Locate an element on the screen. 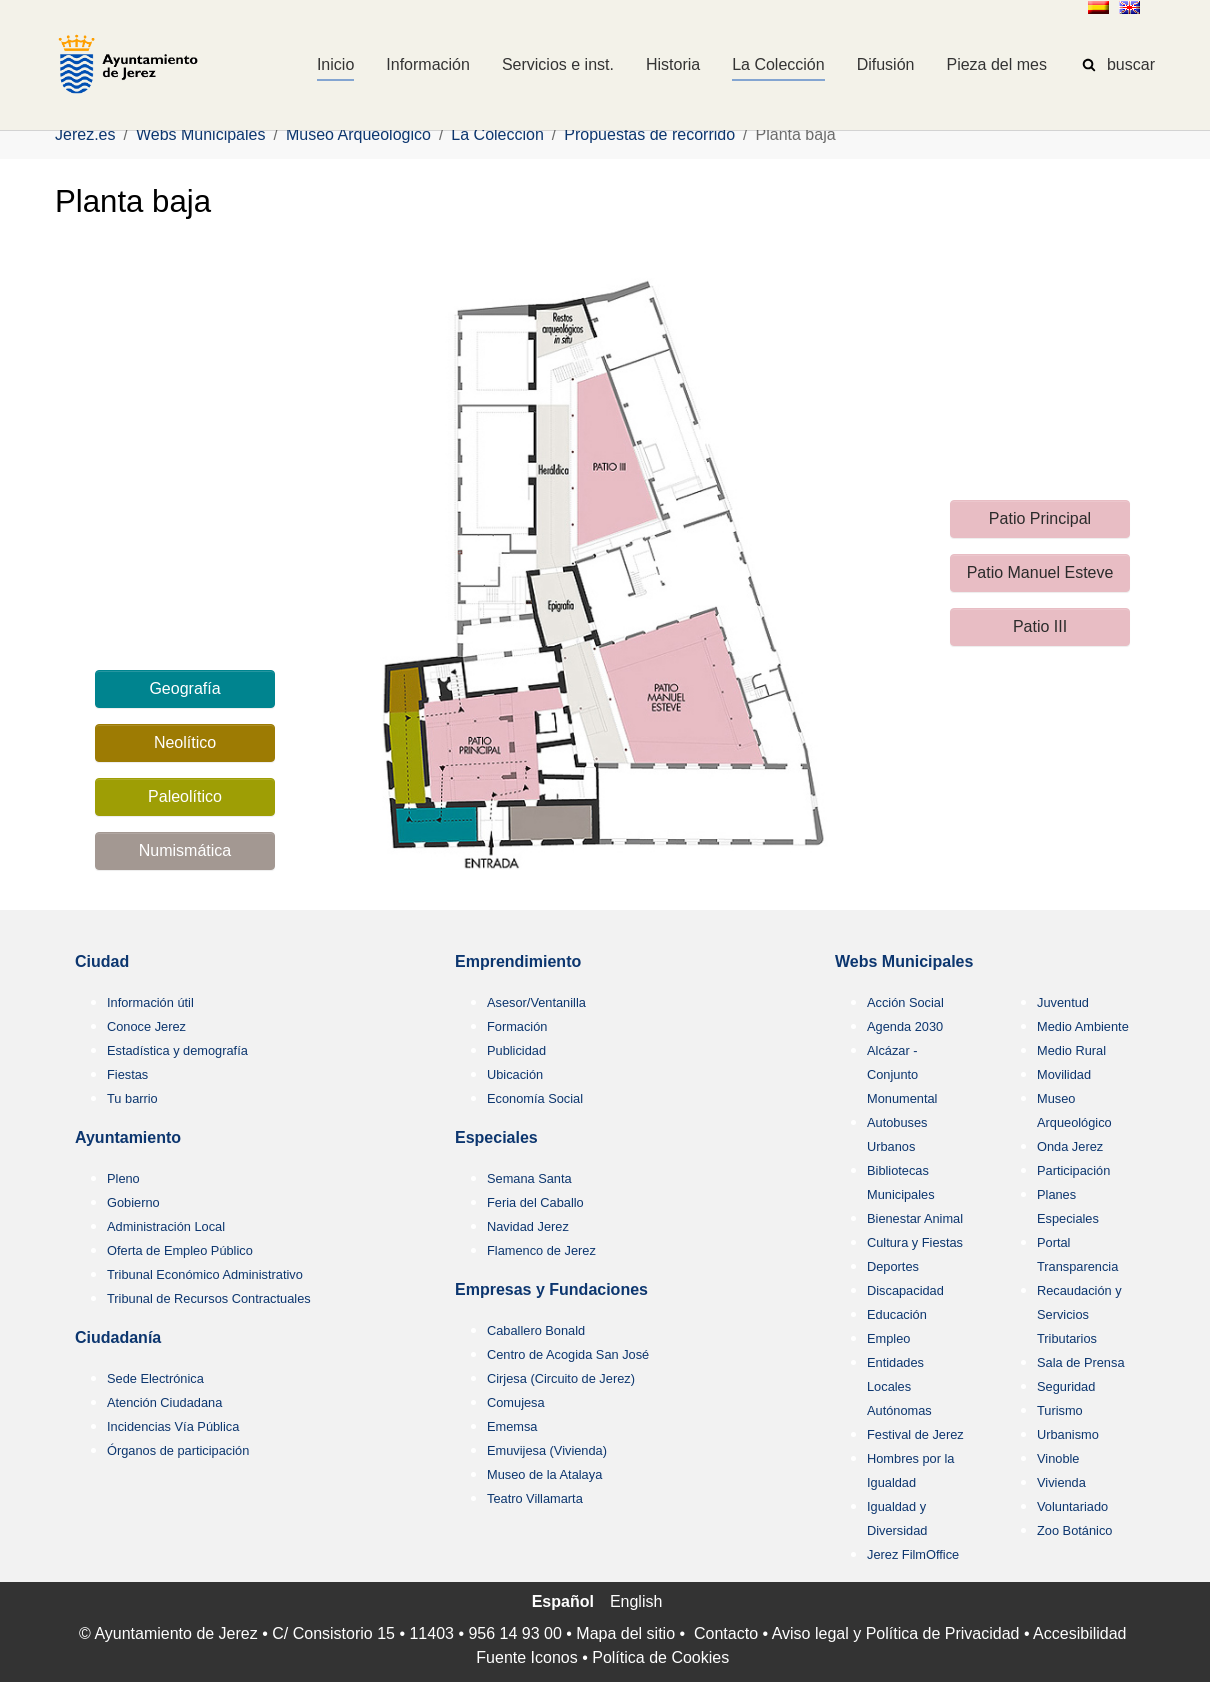  Deportes is located at coordinates (893, 1266).